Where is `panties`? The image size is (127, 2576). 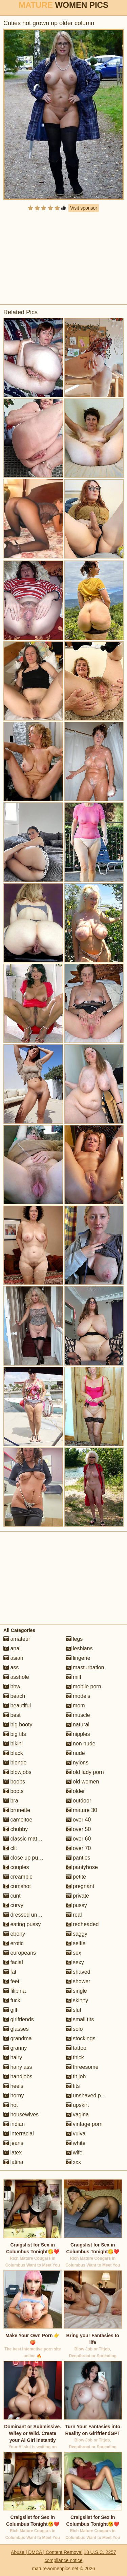 panties is located at coordinates (78, 1858).